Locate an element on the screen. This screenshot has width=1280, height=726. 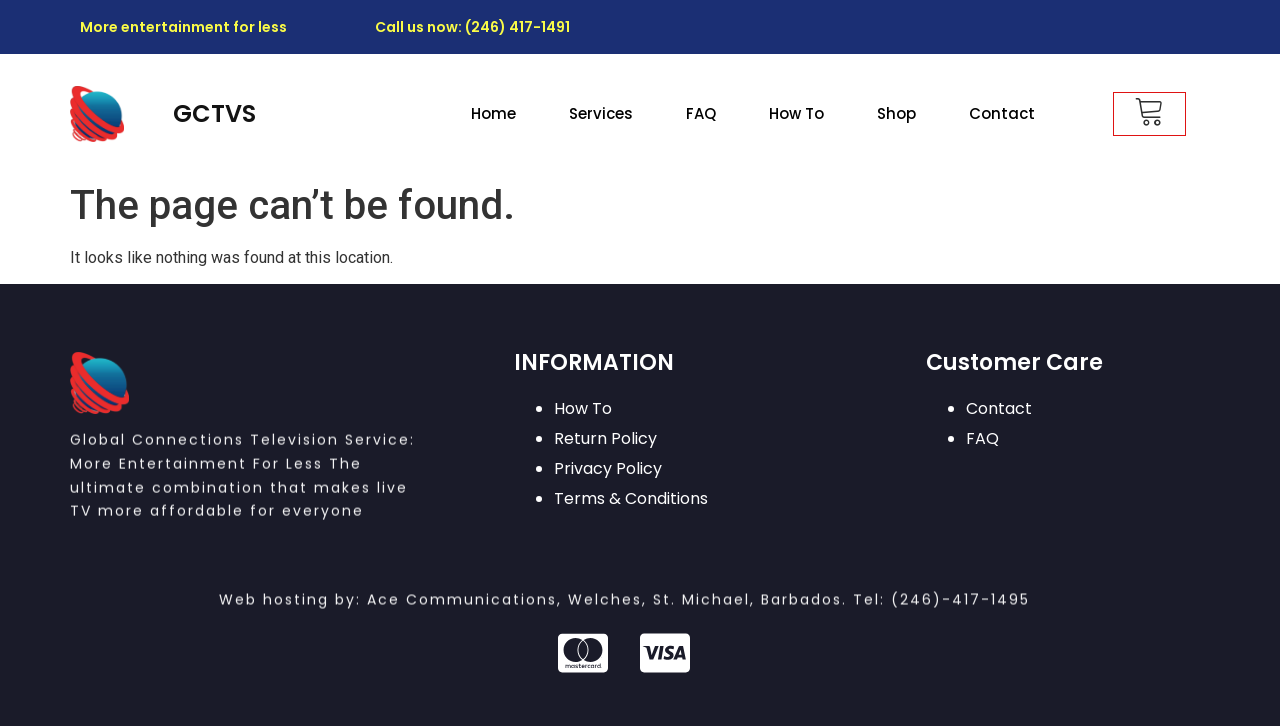
FAQ is located at coordinates (701, 113).